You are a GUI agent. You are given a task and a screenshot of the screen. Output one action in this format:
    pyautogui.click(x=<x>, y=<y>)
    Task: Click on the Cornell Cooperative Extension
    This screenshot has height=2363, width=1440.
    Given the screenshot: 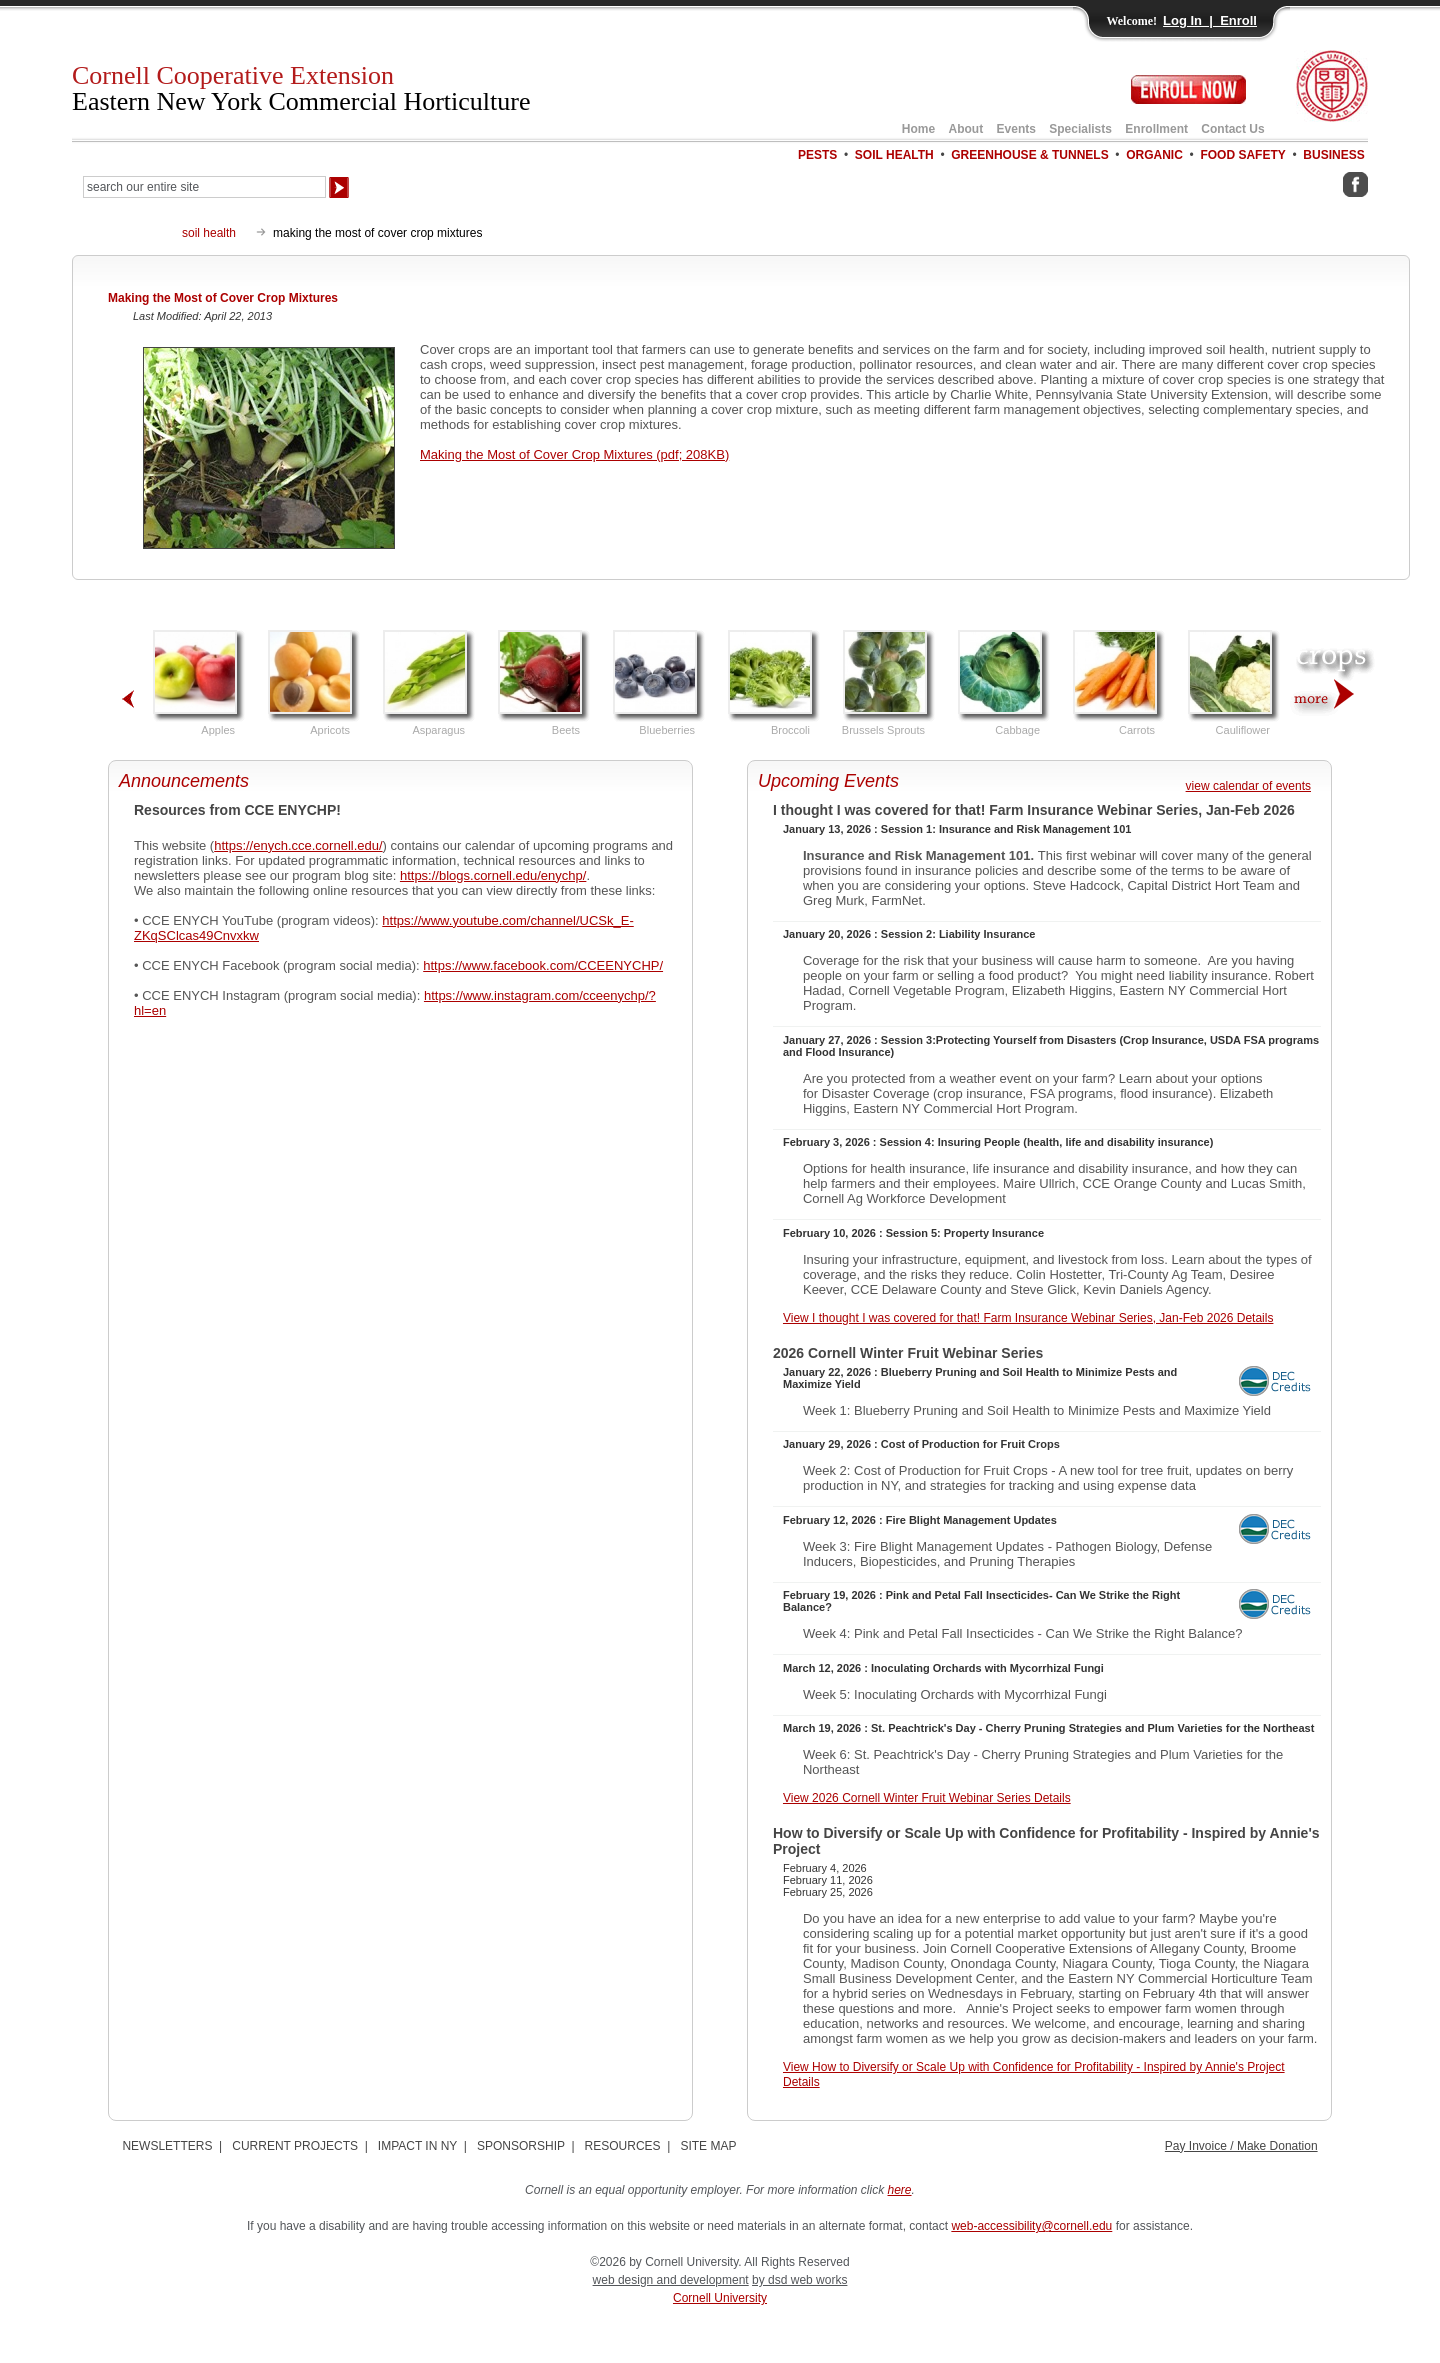 What is the action you would take?
    pyautogui.click(x=301, y=88)
    